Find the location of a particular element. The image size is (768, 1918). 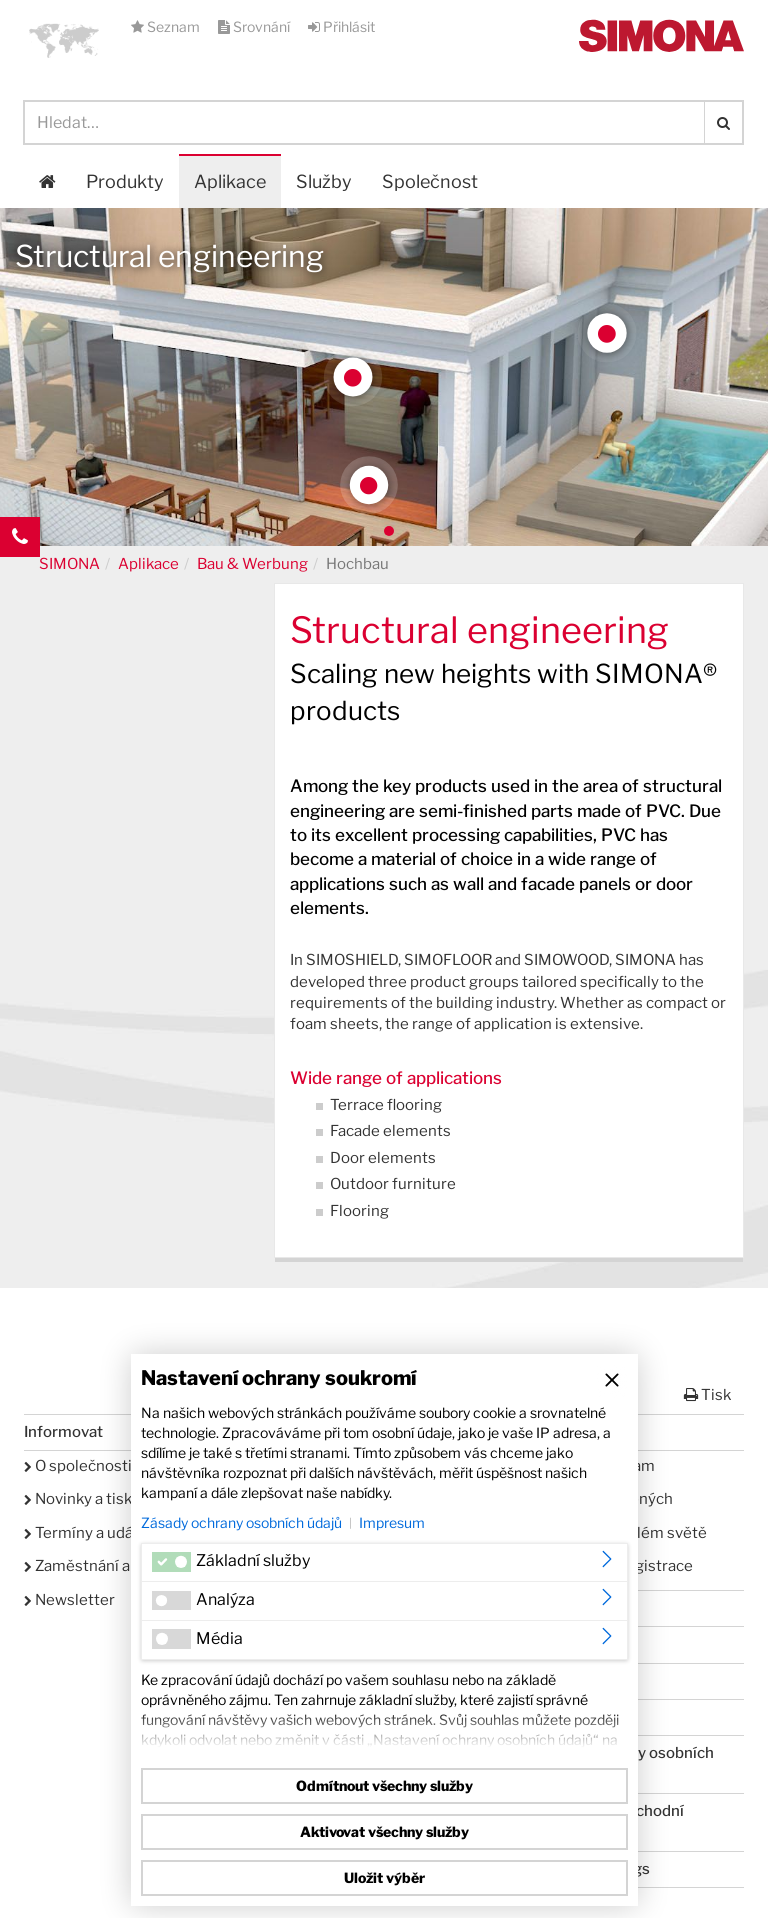

Produkty is located at coordinates (125, 181).